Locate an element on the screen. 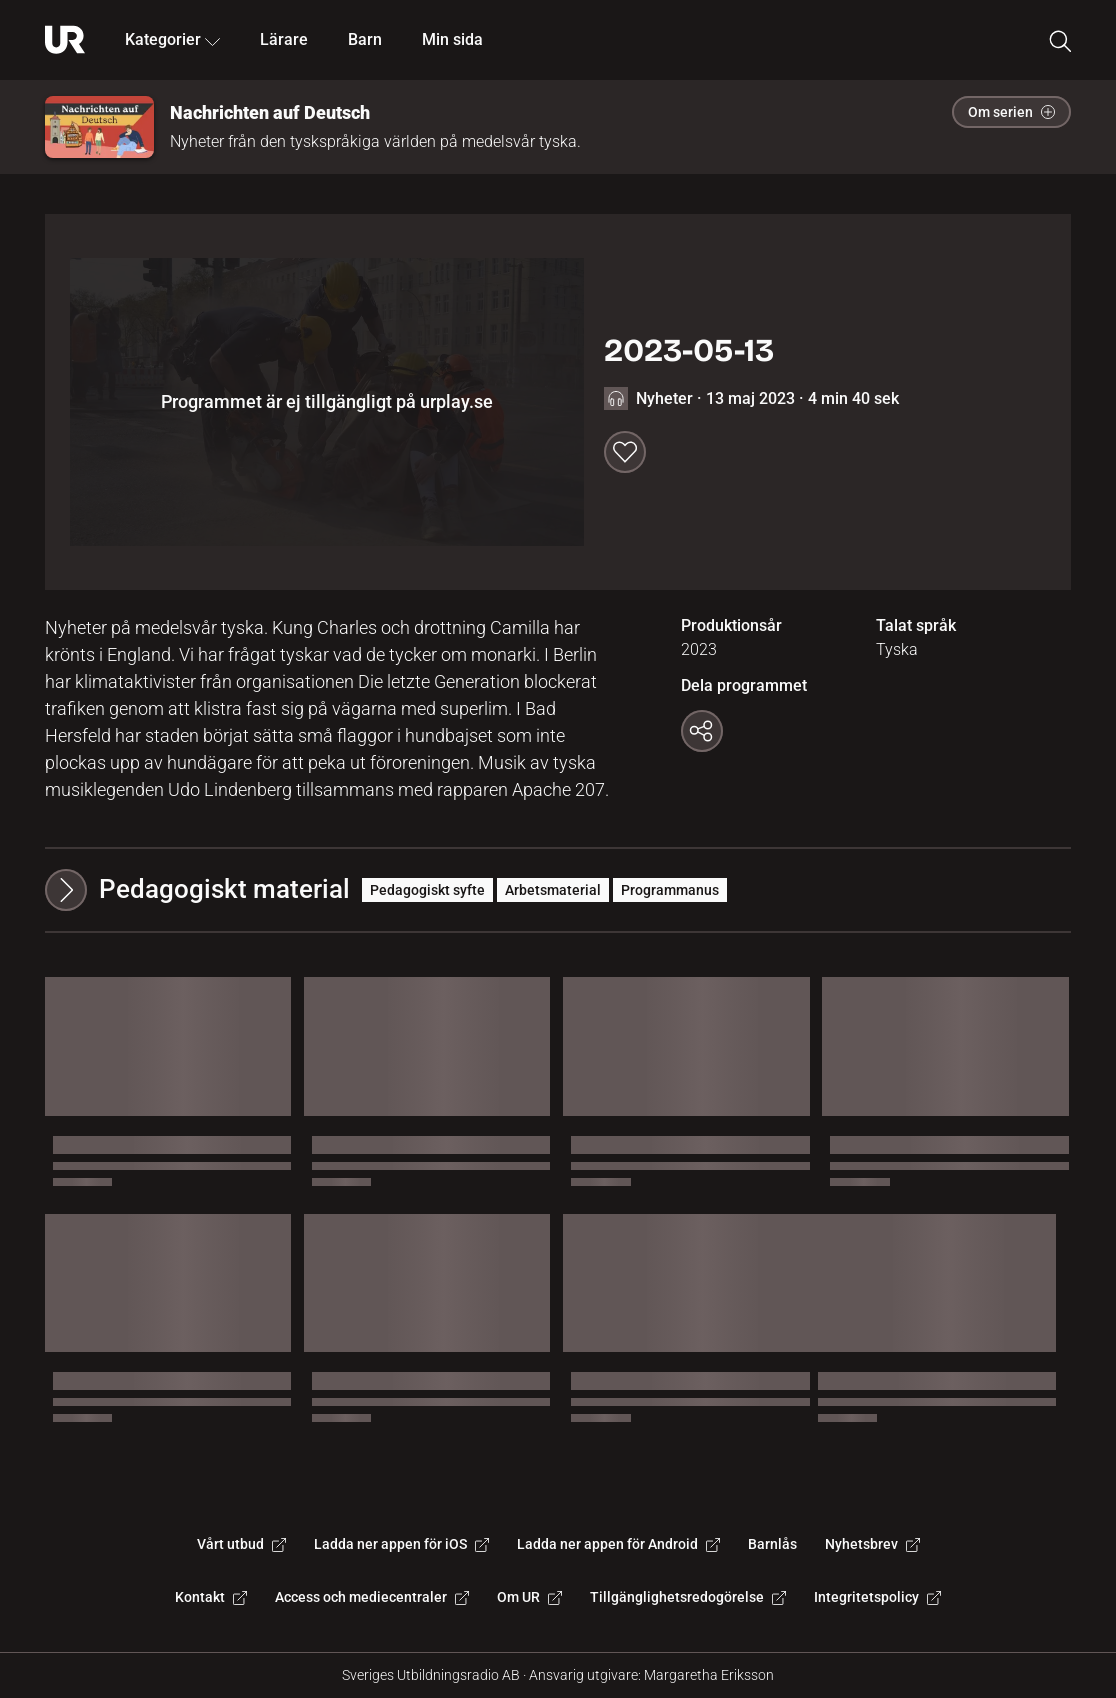  Integritetspolicy is located at coordinates (877, 1597).